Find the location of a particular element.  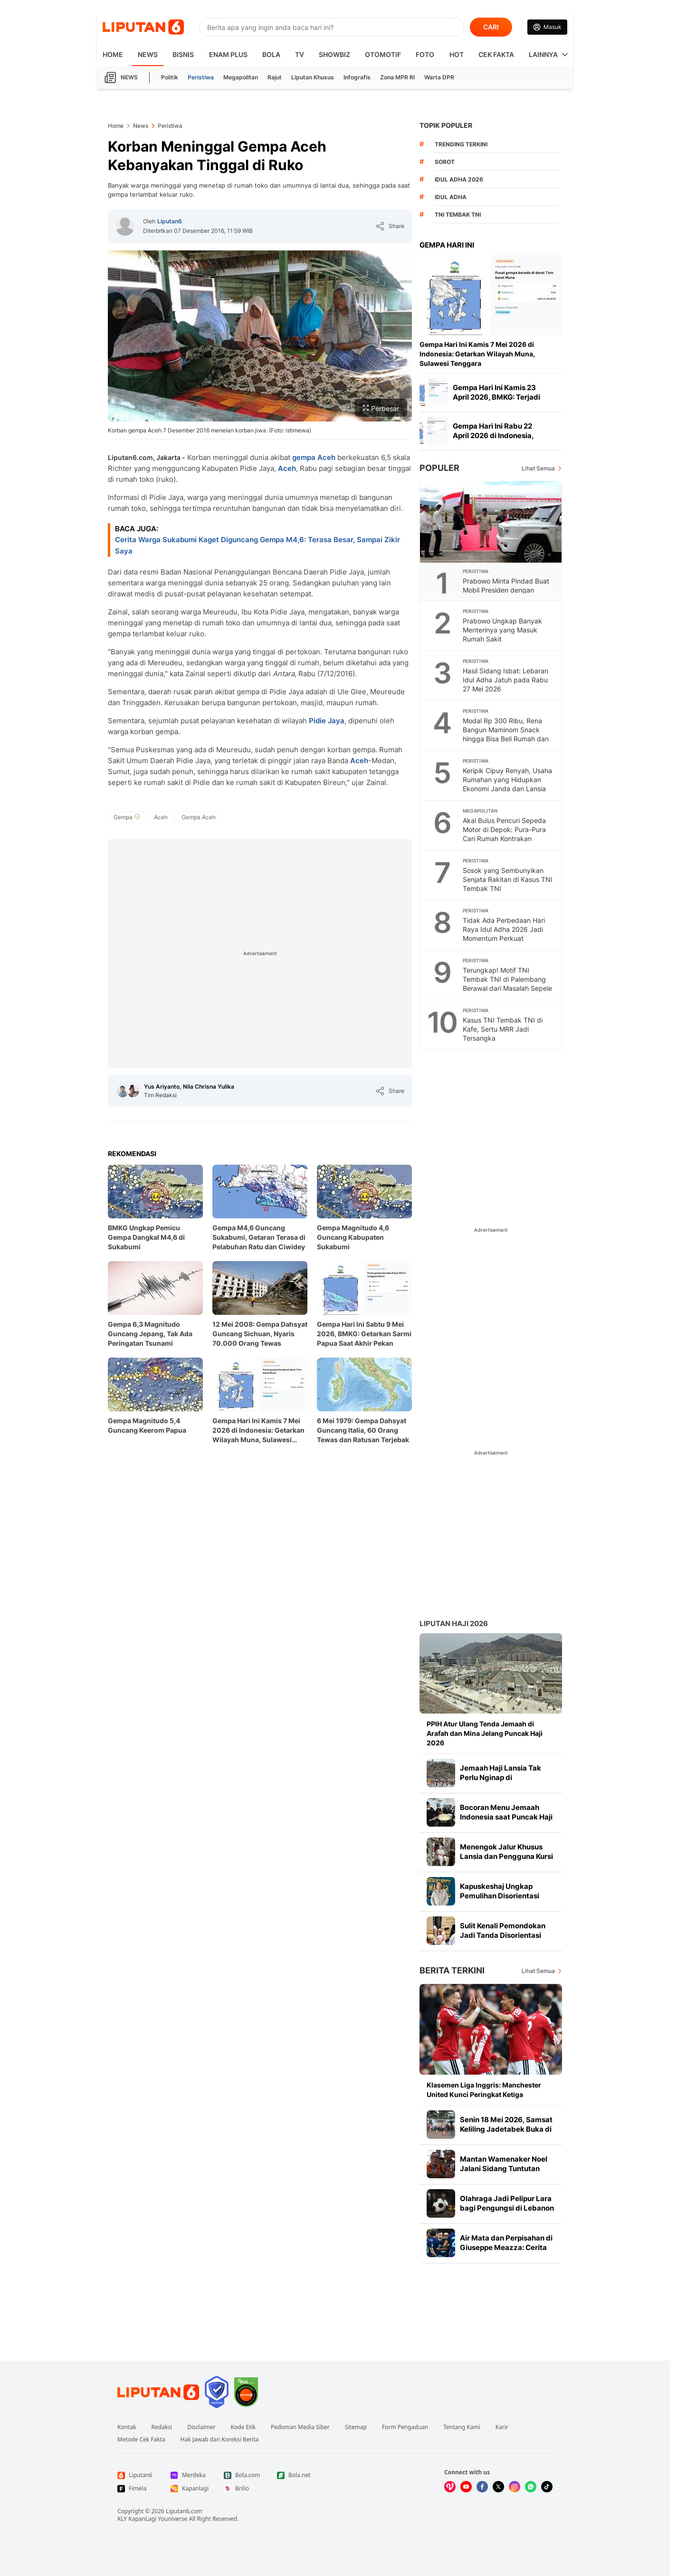

[tag Gempa] is located at coordinates (127, 817).